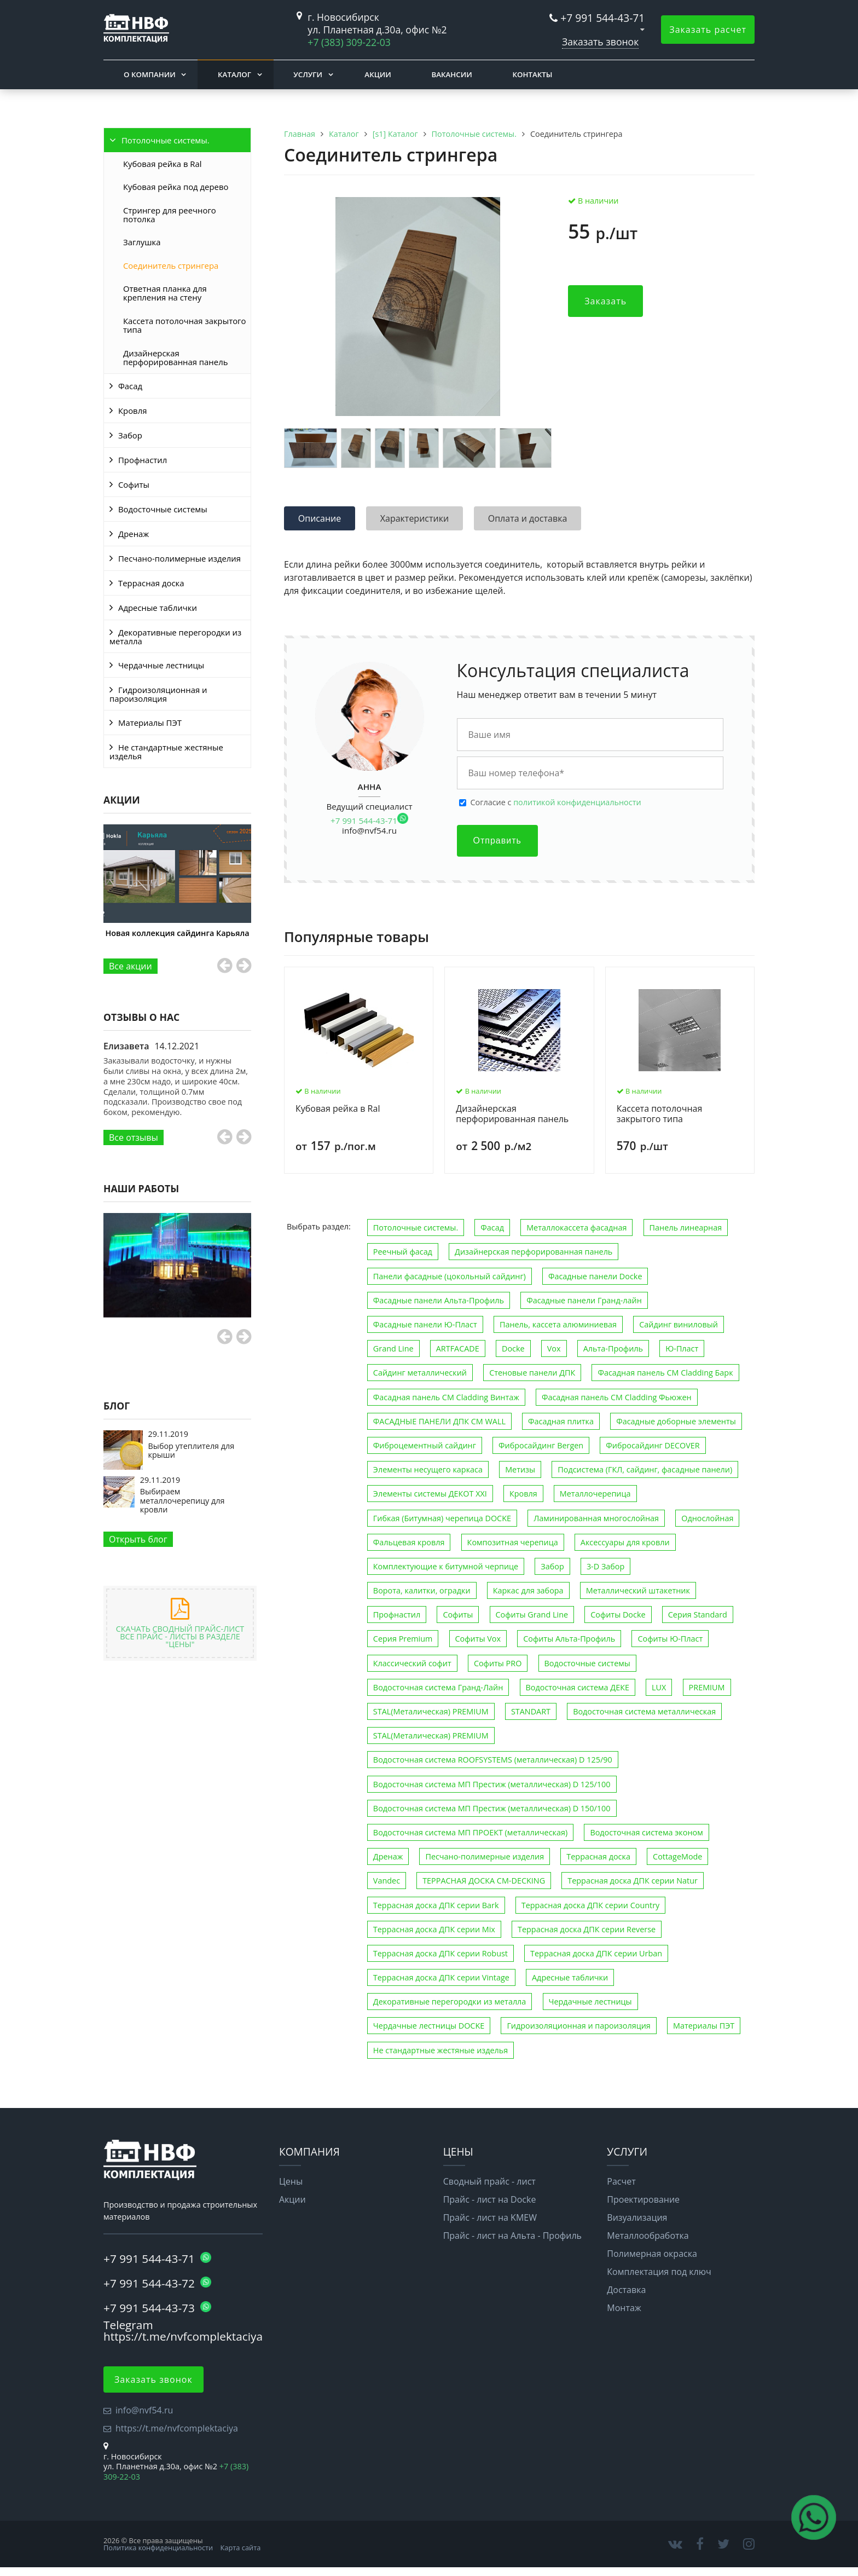  I want to click on Кубовая рейка под дерево, so click(175, 186).